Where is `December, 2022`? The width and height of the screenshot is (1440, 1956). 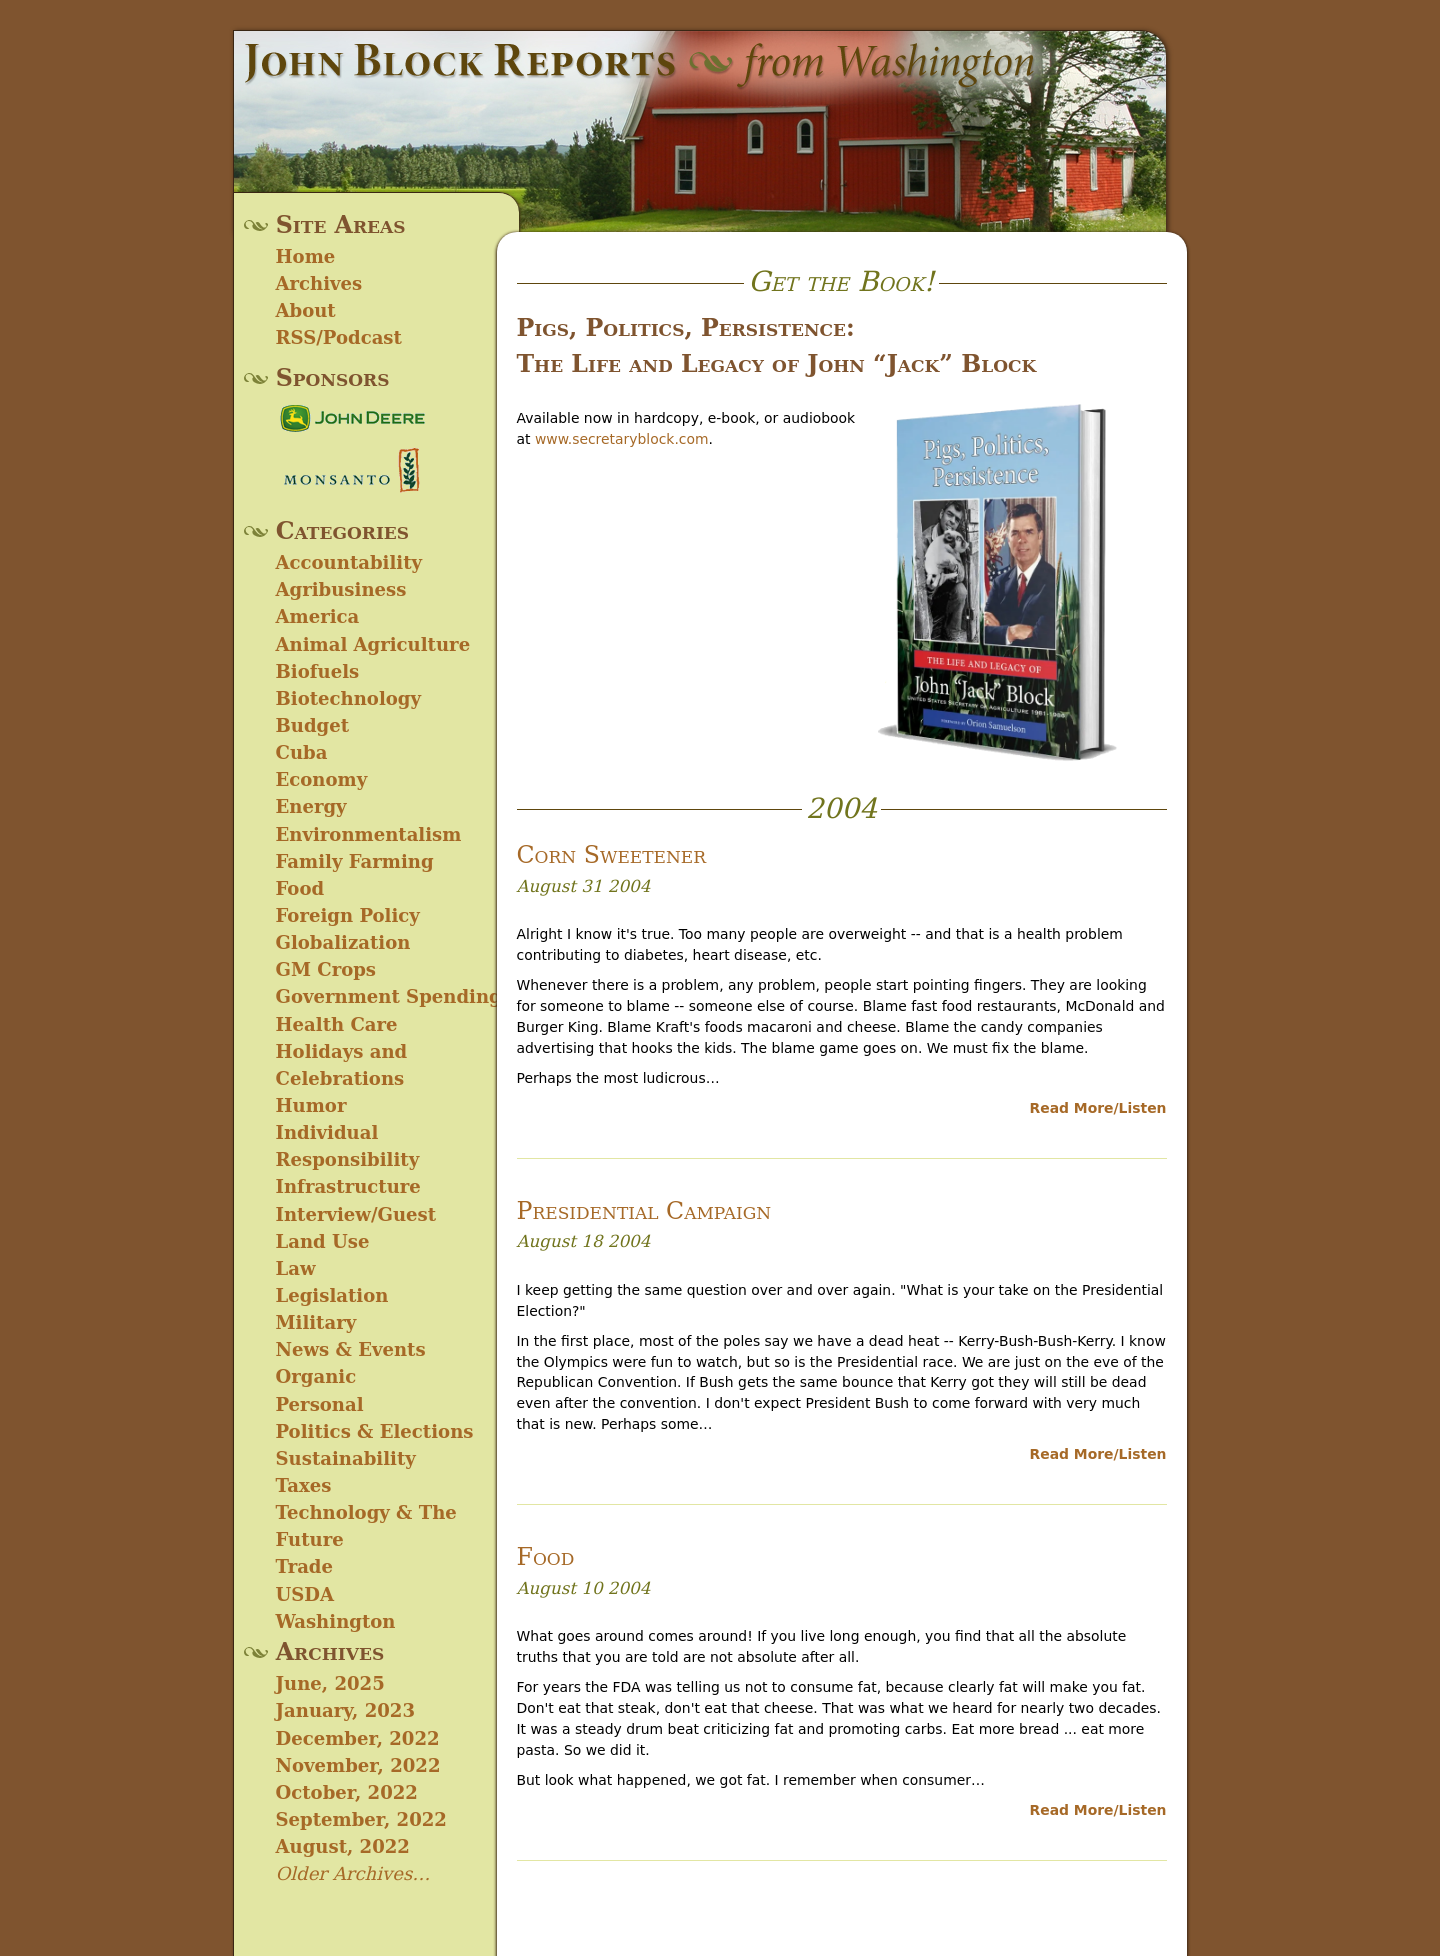 December, 2022 is located at coordinates (358, 1738).